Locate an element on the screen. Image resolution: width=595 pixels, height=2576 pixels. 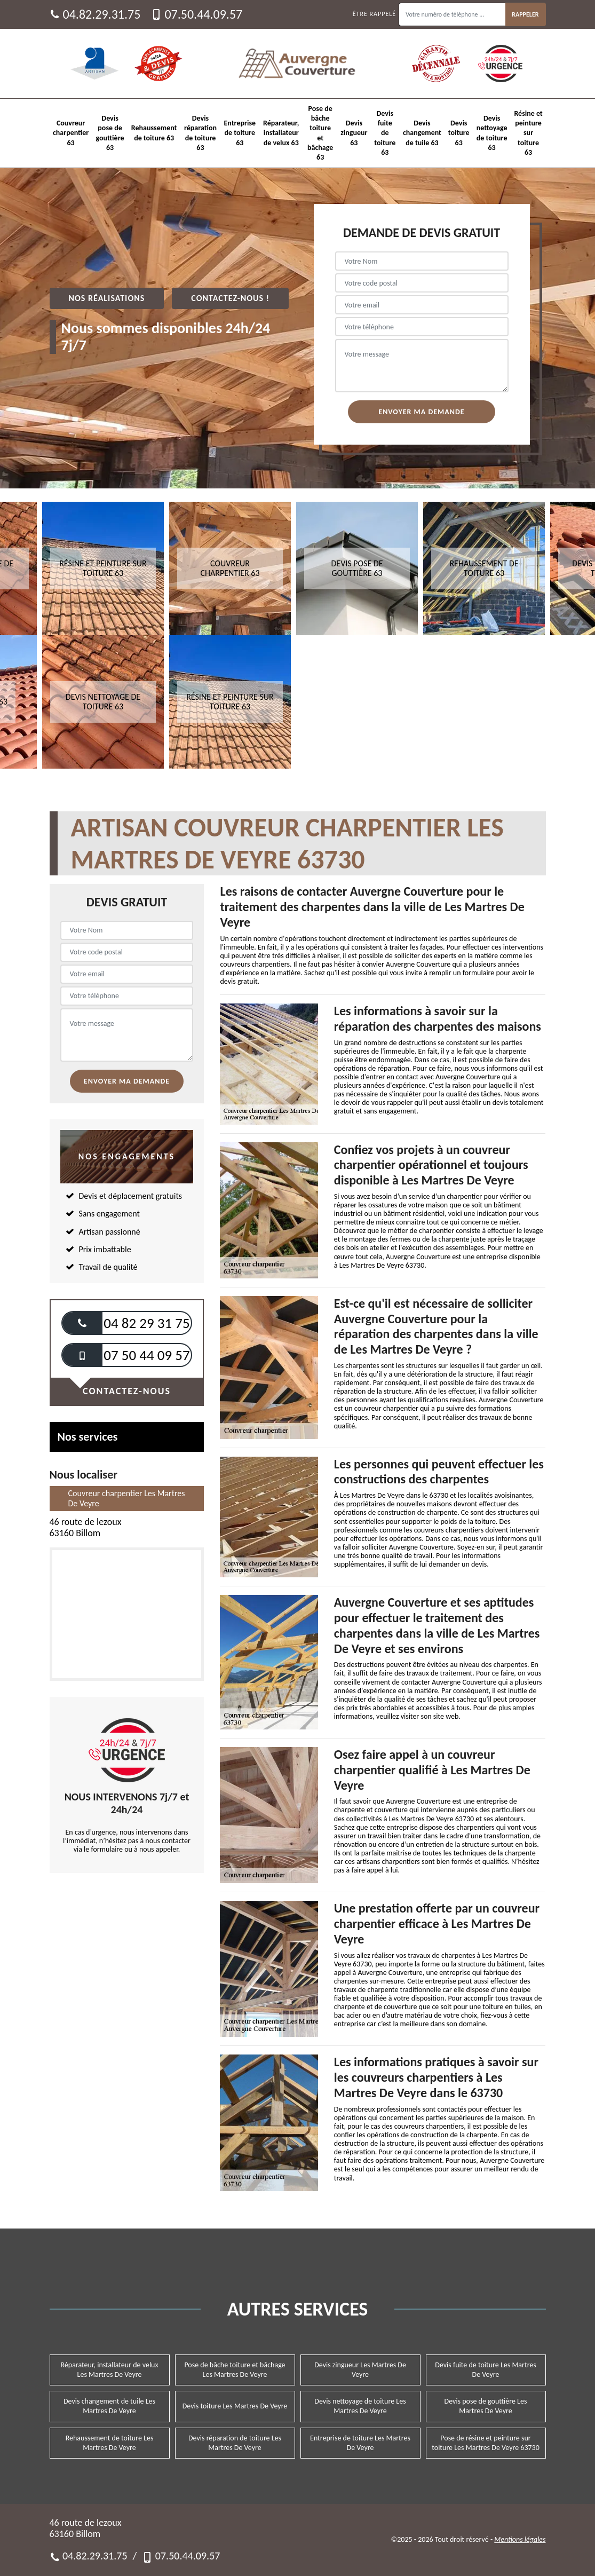
04 82 29 31 75 is located at coordinates (146, 1323).